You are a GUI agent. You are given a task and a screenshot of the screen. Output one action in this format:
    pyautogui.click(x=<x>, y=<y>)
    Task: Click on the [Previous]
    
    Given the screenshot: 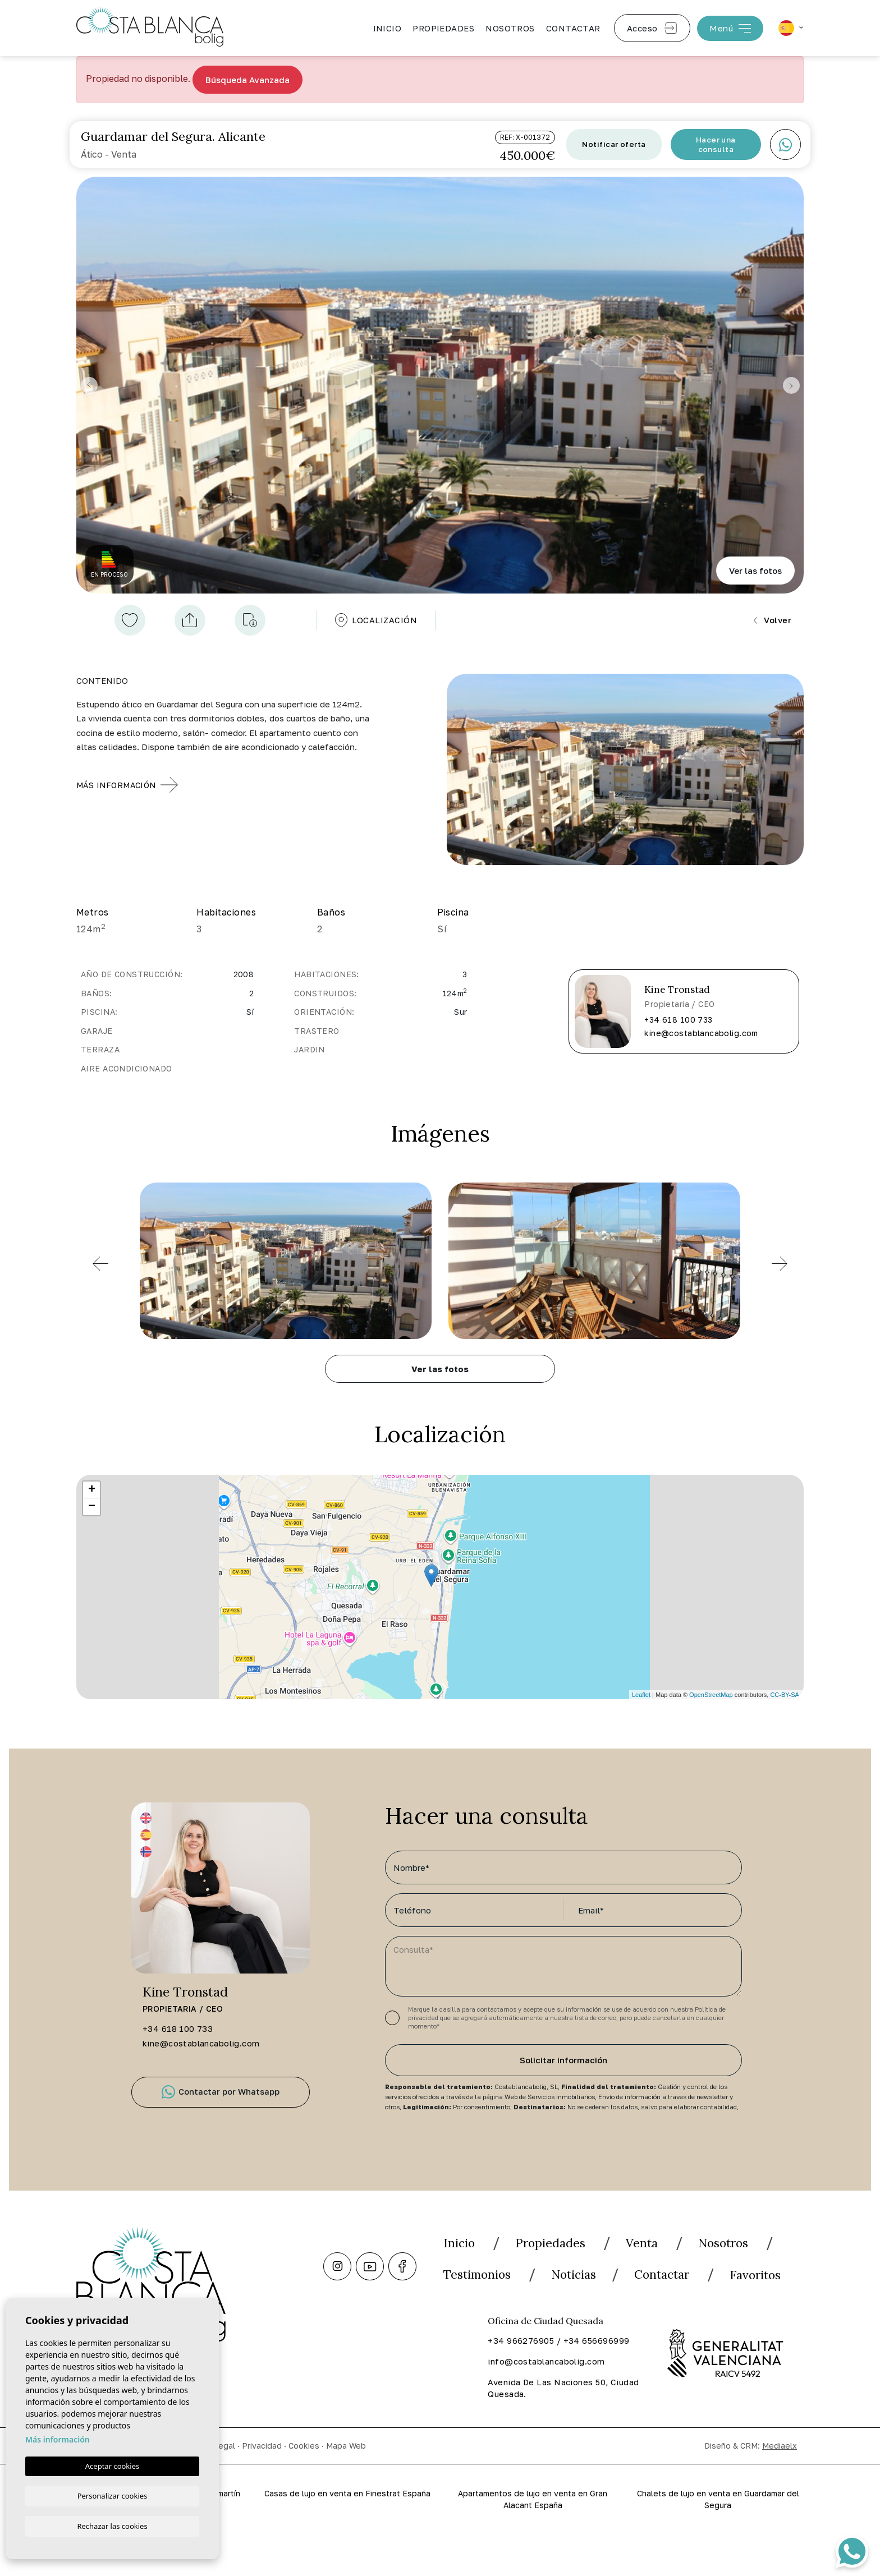 What is the action you would take?
    pyautogui.click(x=100, y=1267)
    